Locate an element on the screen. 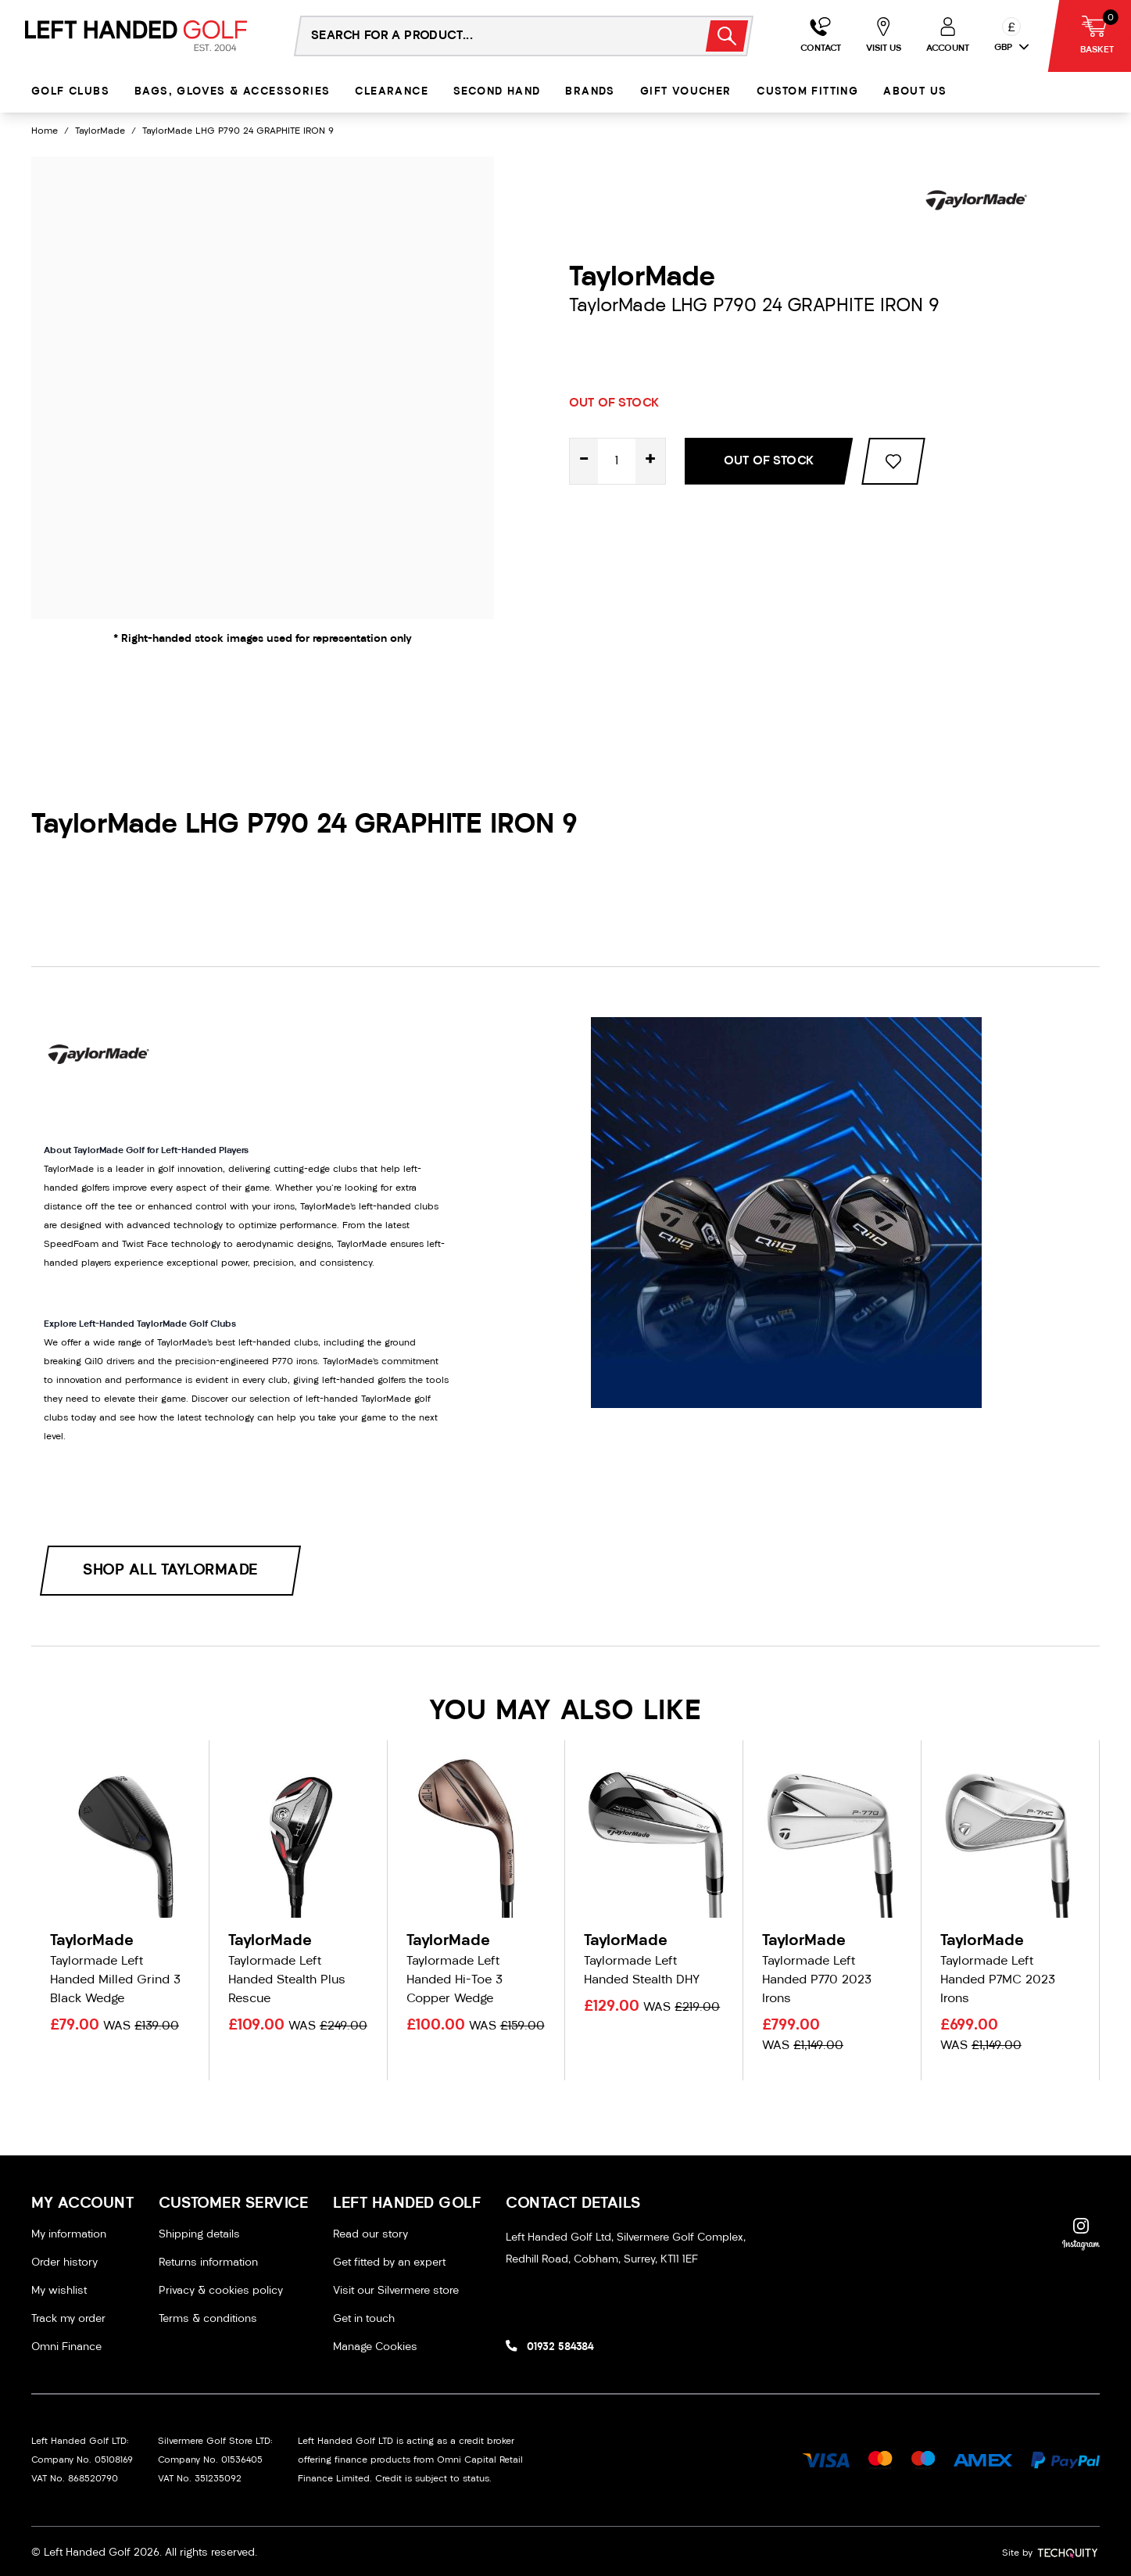 The width and height of the screenshot is (1131, 2576). TaylorMade is located at coordinates (100, 131).